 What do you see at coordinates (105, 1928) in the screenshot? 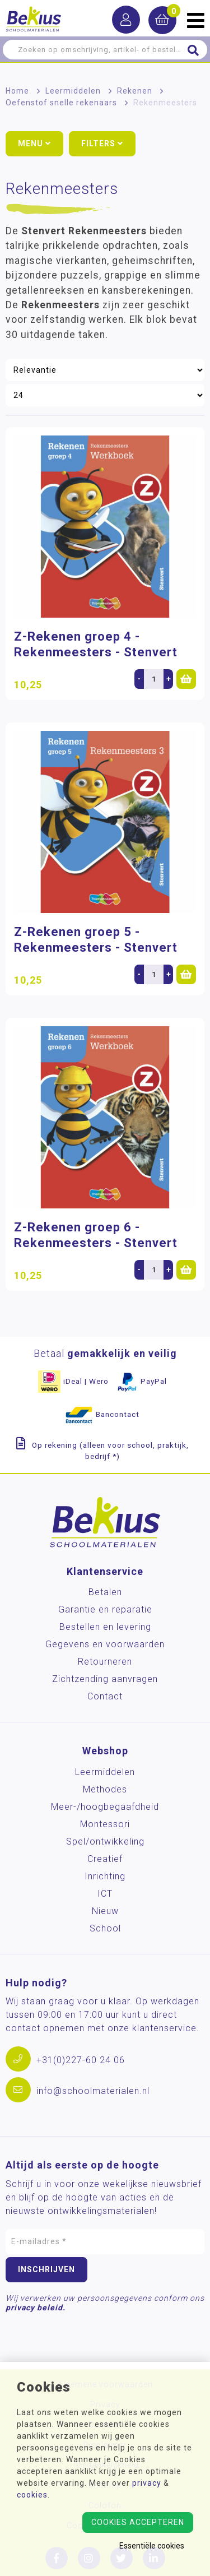
I see `School` at bounding box center [105, 1928].